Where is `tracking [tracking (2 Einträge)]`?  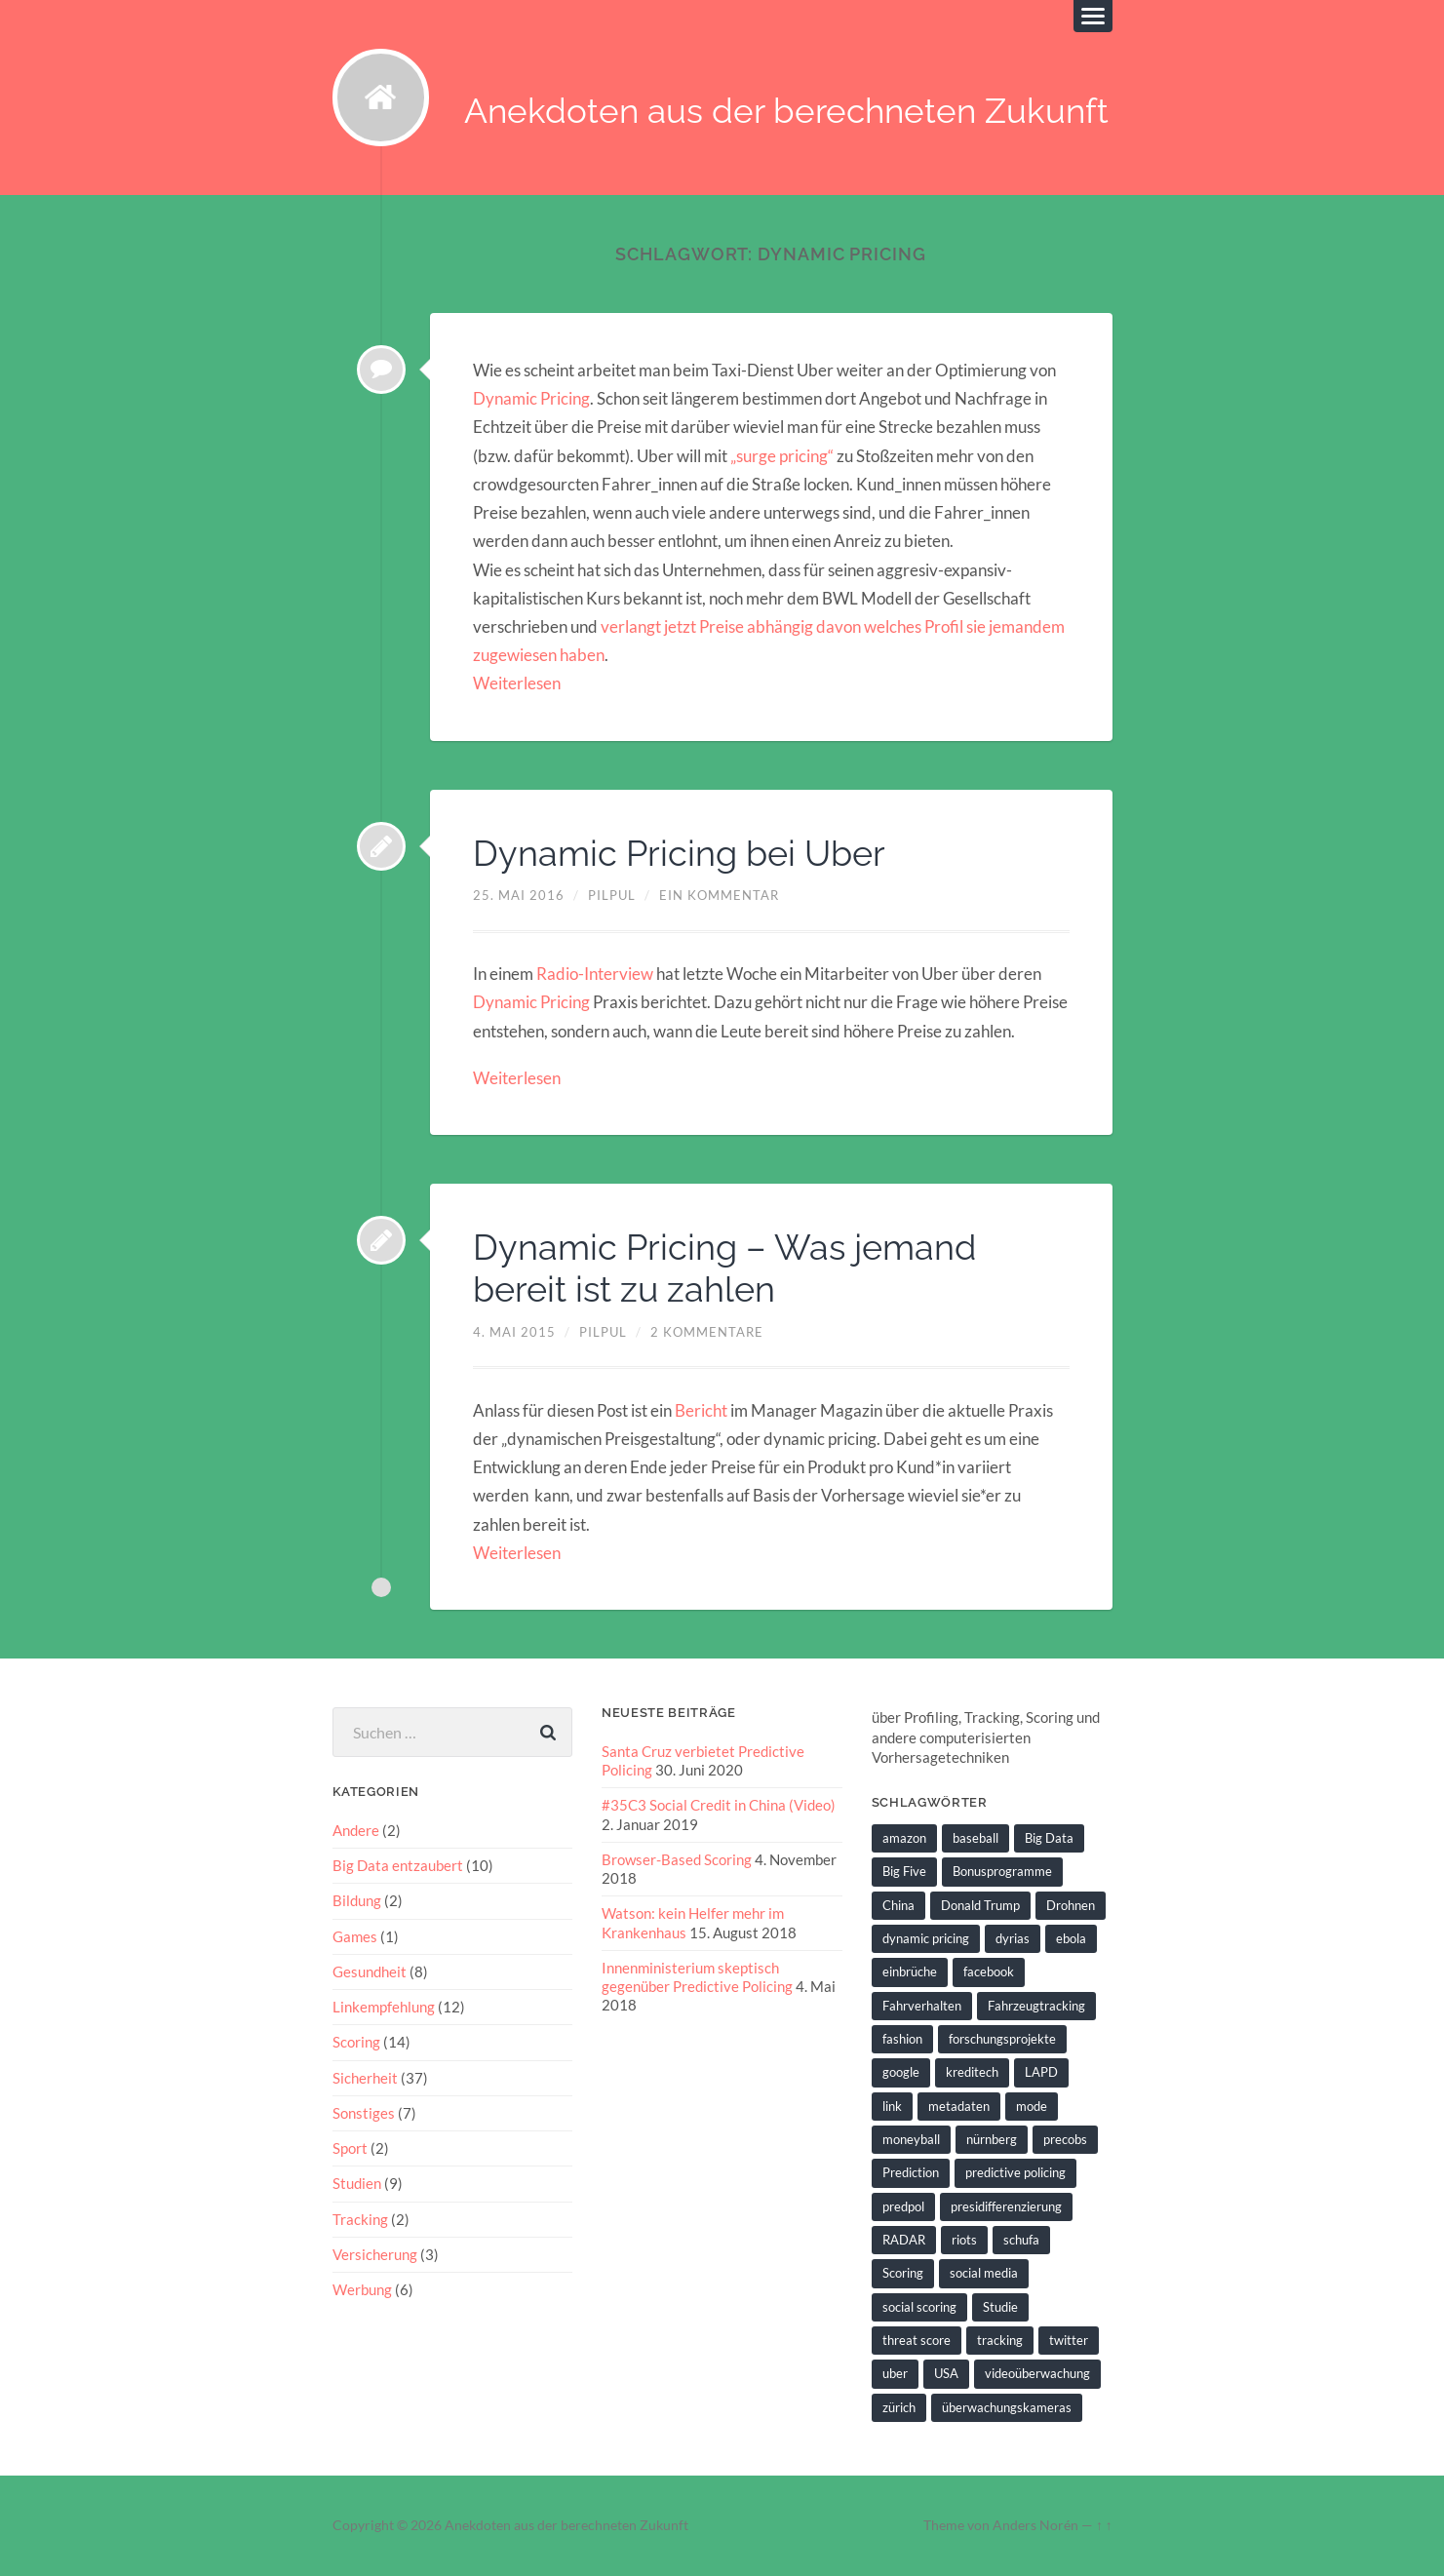 tracking [tracking (2 Einträge)] is located at coordinates (1000, 2340).